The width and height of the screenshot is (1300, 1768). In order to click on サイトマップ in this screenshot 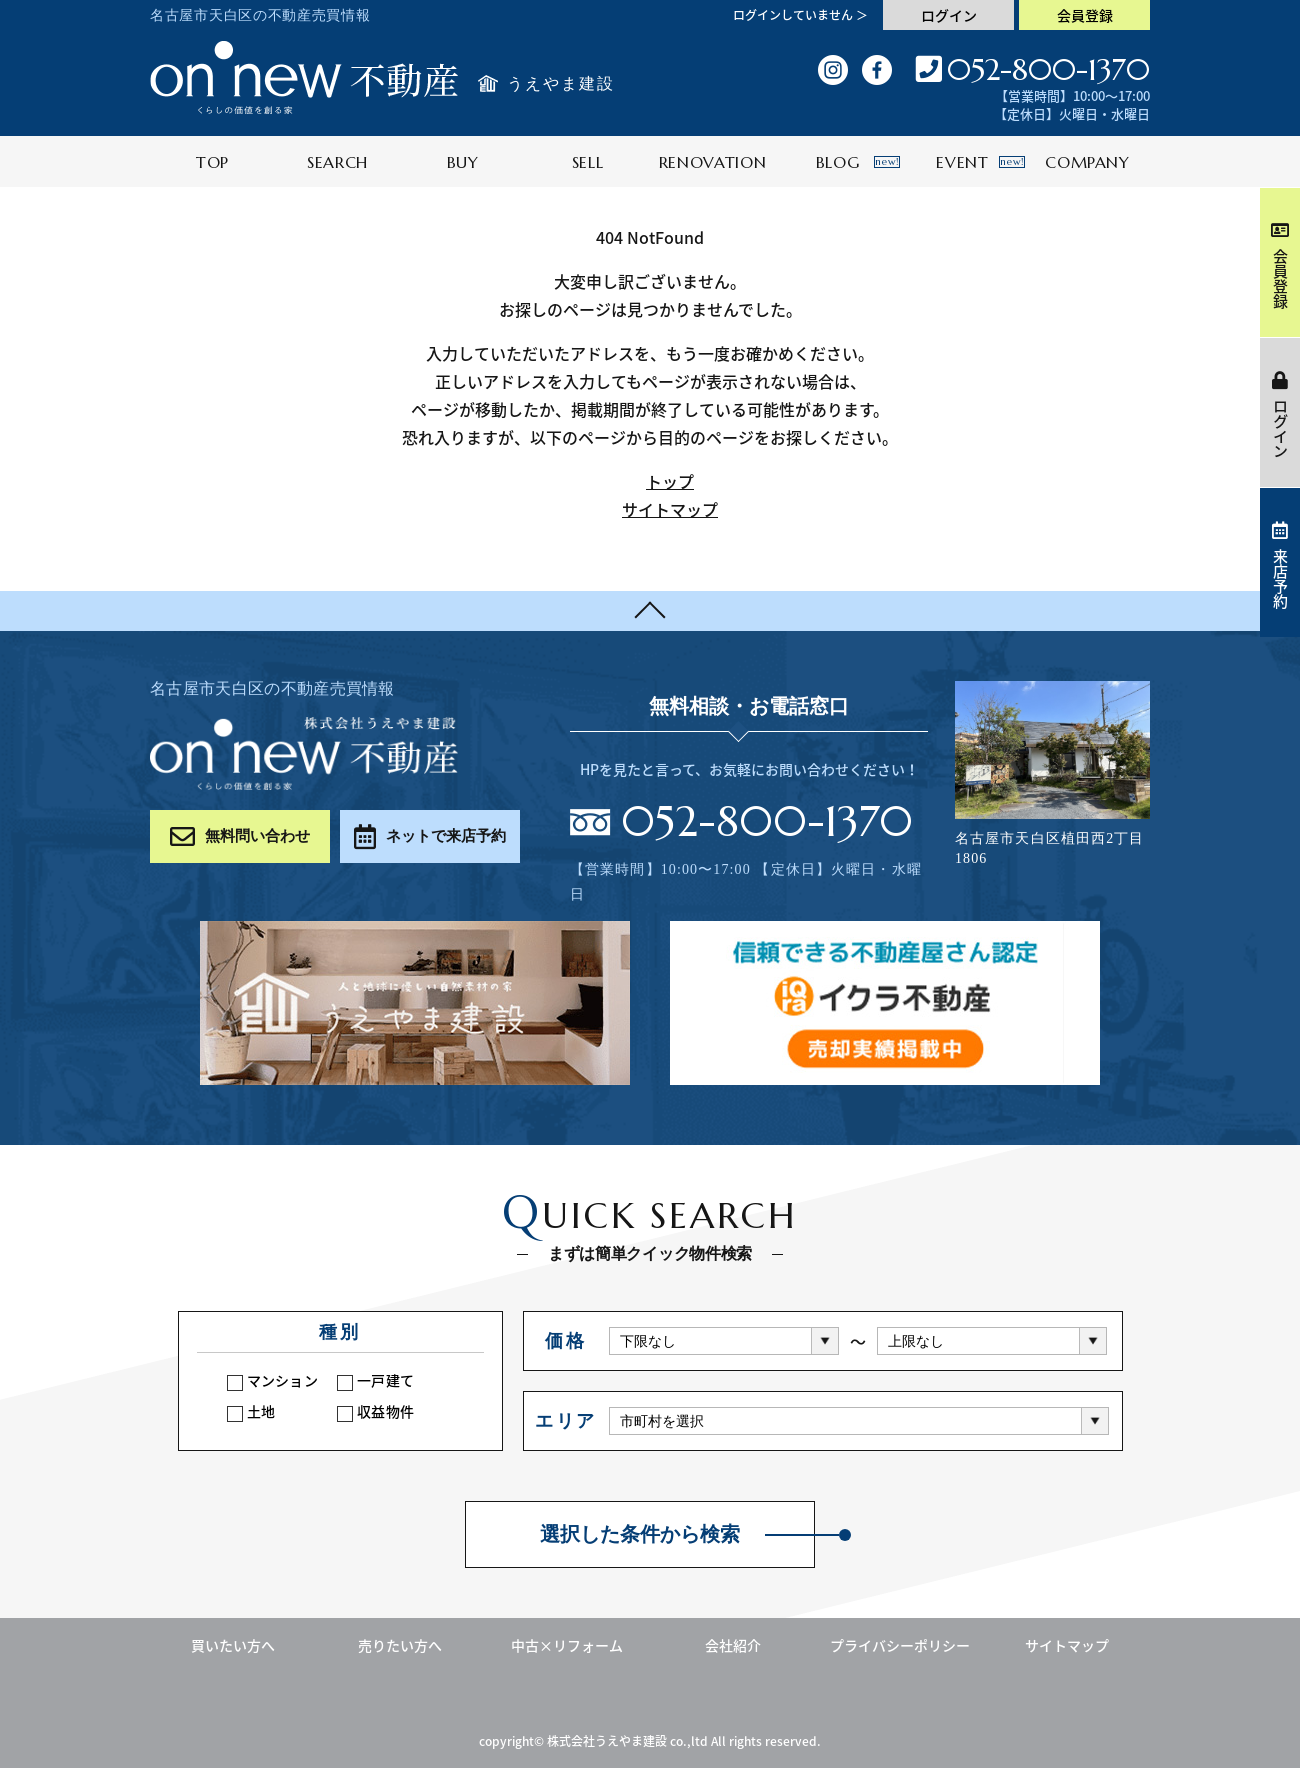, I will do `click(670, 509)`.